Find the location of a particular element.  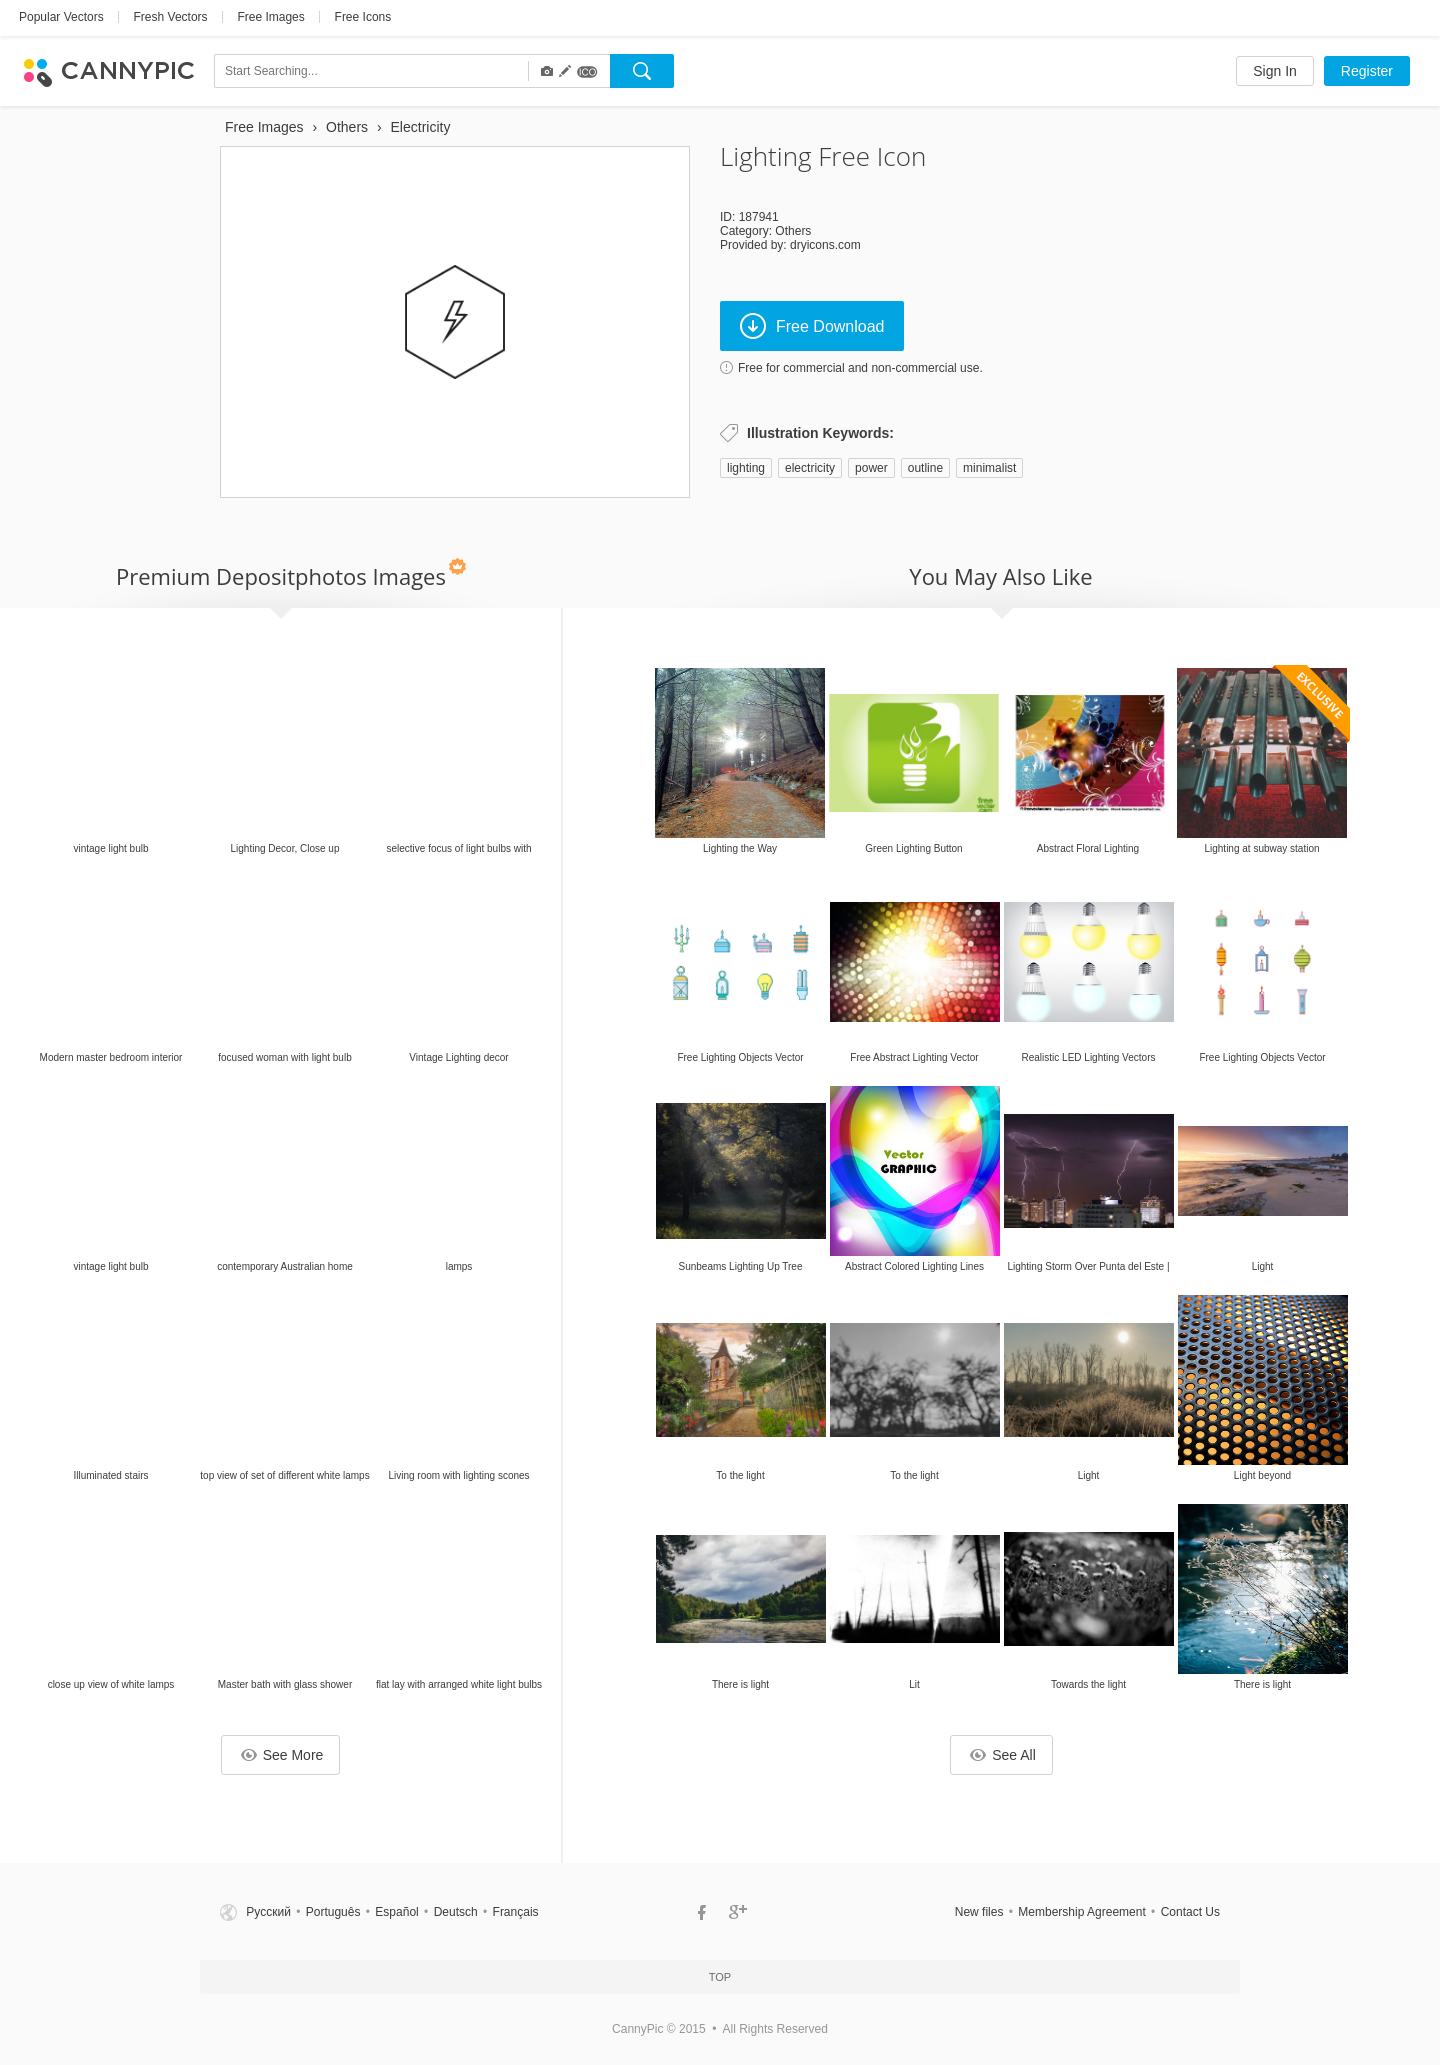

See More is located at coordinates (282, 1755).